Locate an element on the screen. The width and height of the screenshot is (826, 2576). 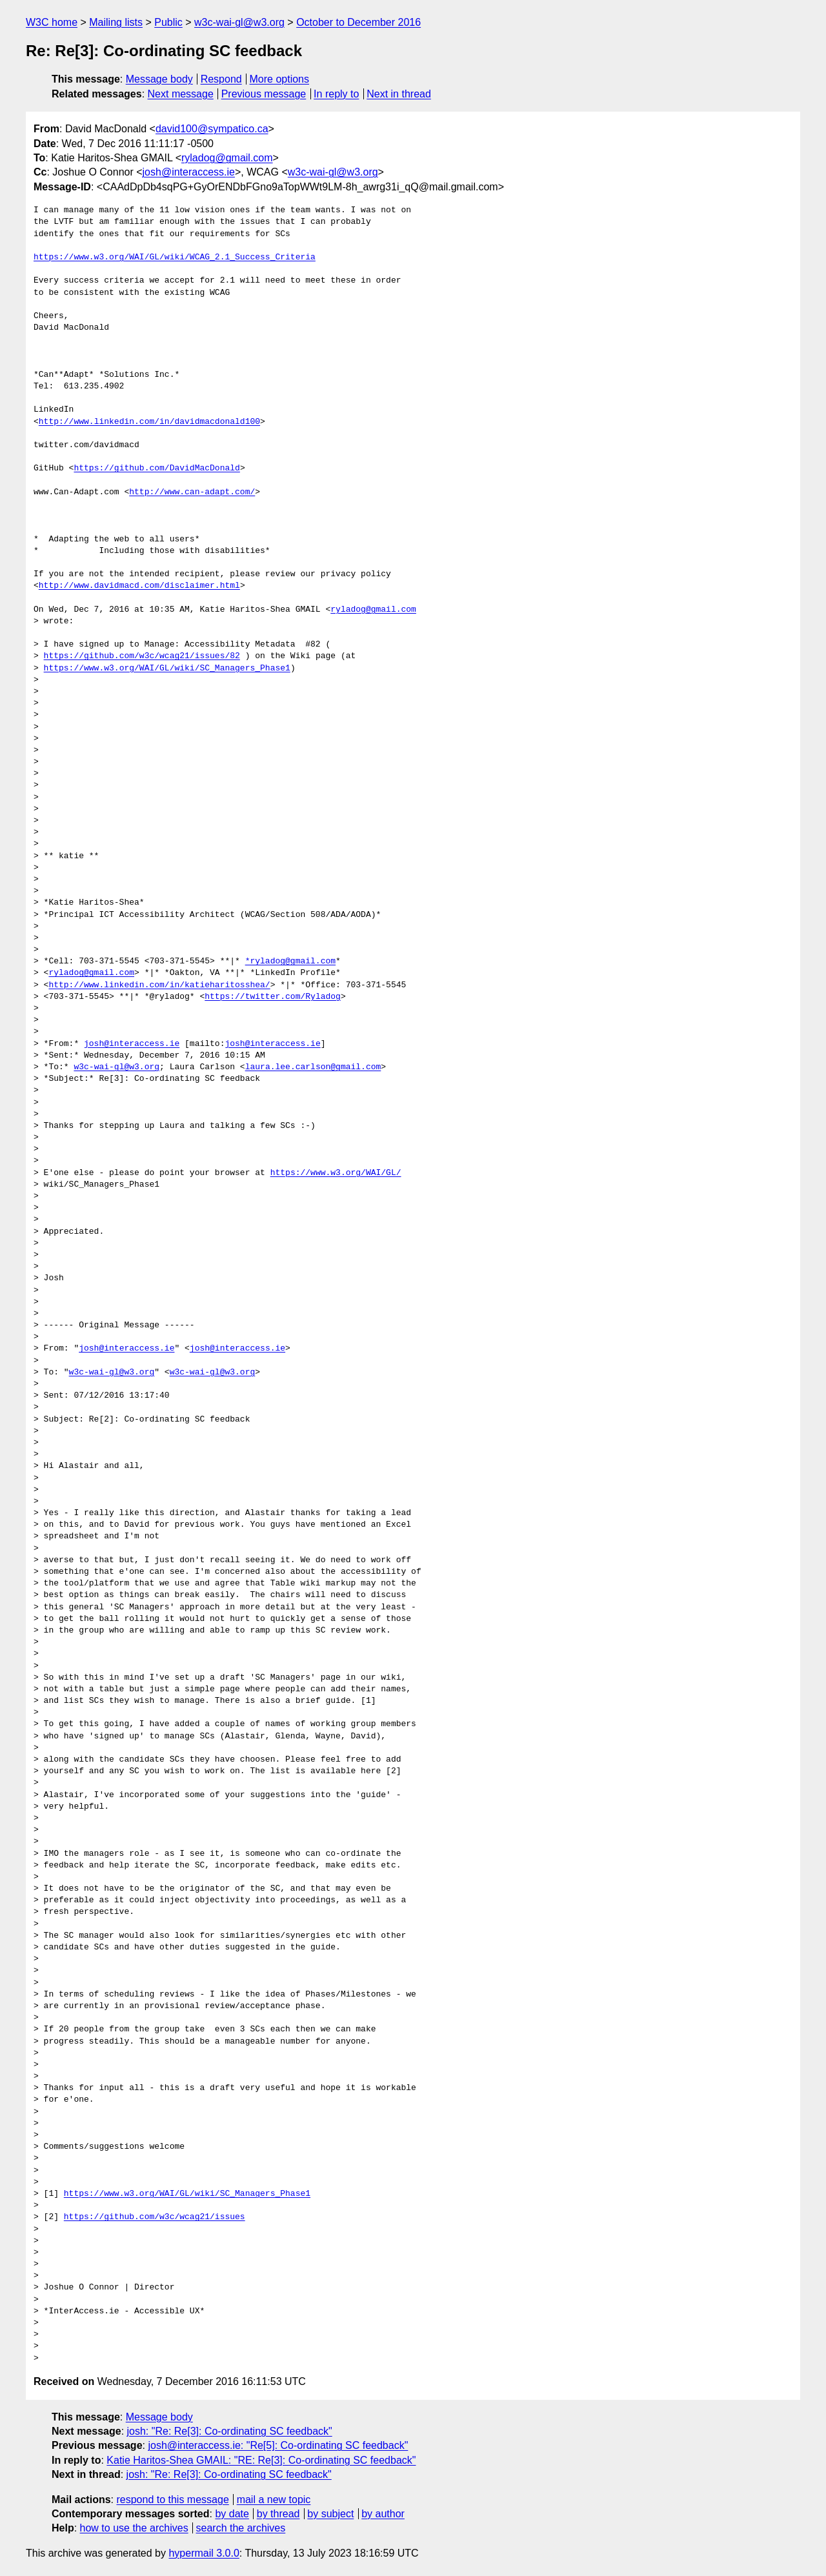
*ryladog@gmail.com is located at coordinates (290, 961).